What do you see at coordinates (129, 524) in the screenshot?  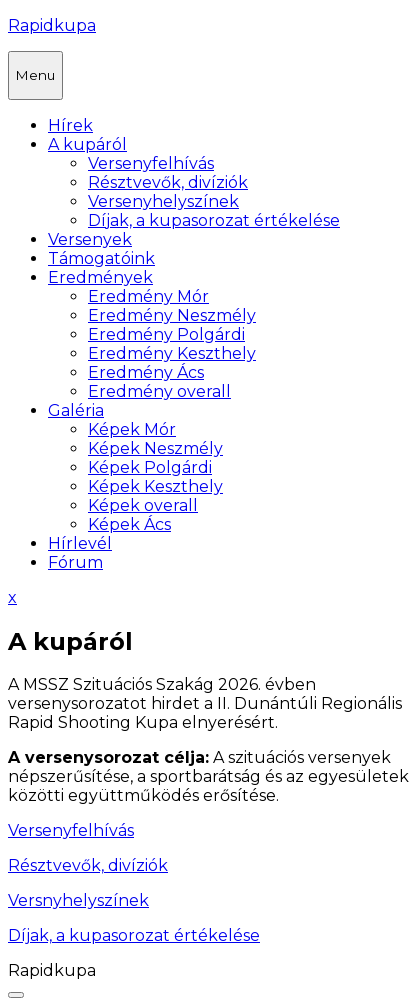 I see `Képek Ács` at bounding box center [129, 524].